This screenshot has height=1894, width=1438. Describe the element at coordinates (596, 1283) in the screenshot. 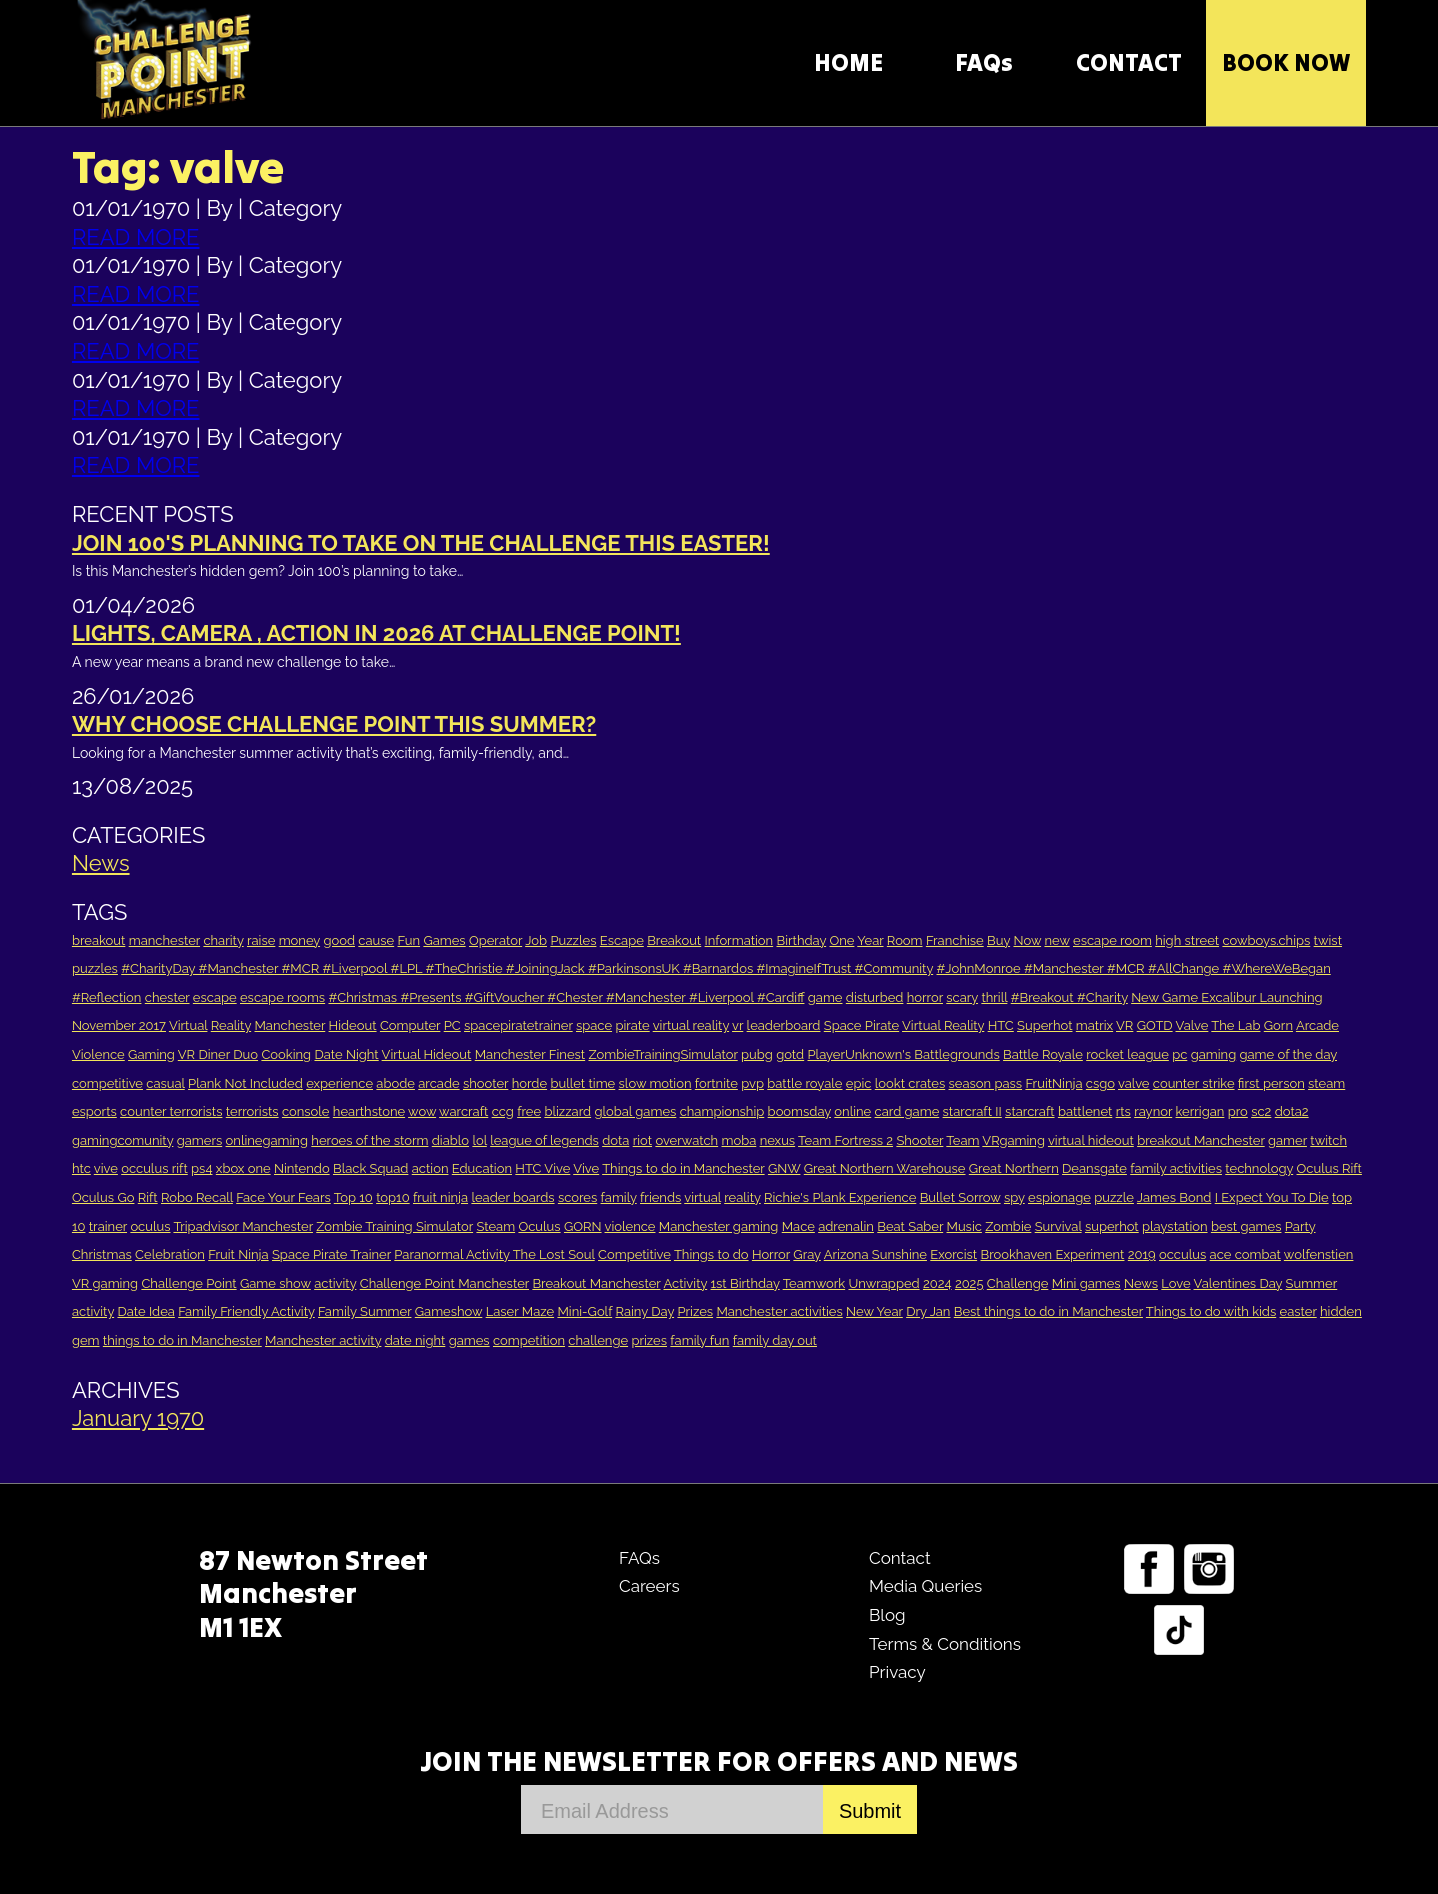

I see `Breakout Manchester` at that location.